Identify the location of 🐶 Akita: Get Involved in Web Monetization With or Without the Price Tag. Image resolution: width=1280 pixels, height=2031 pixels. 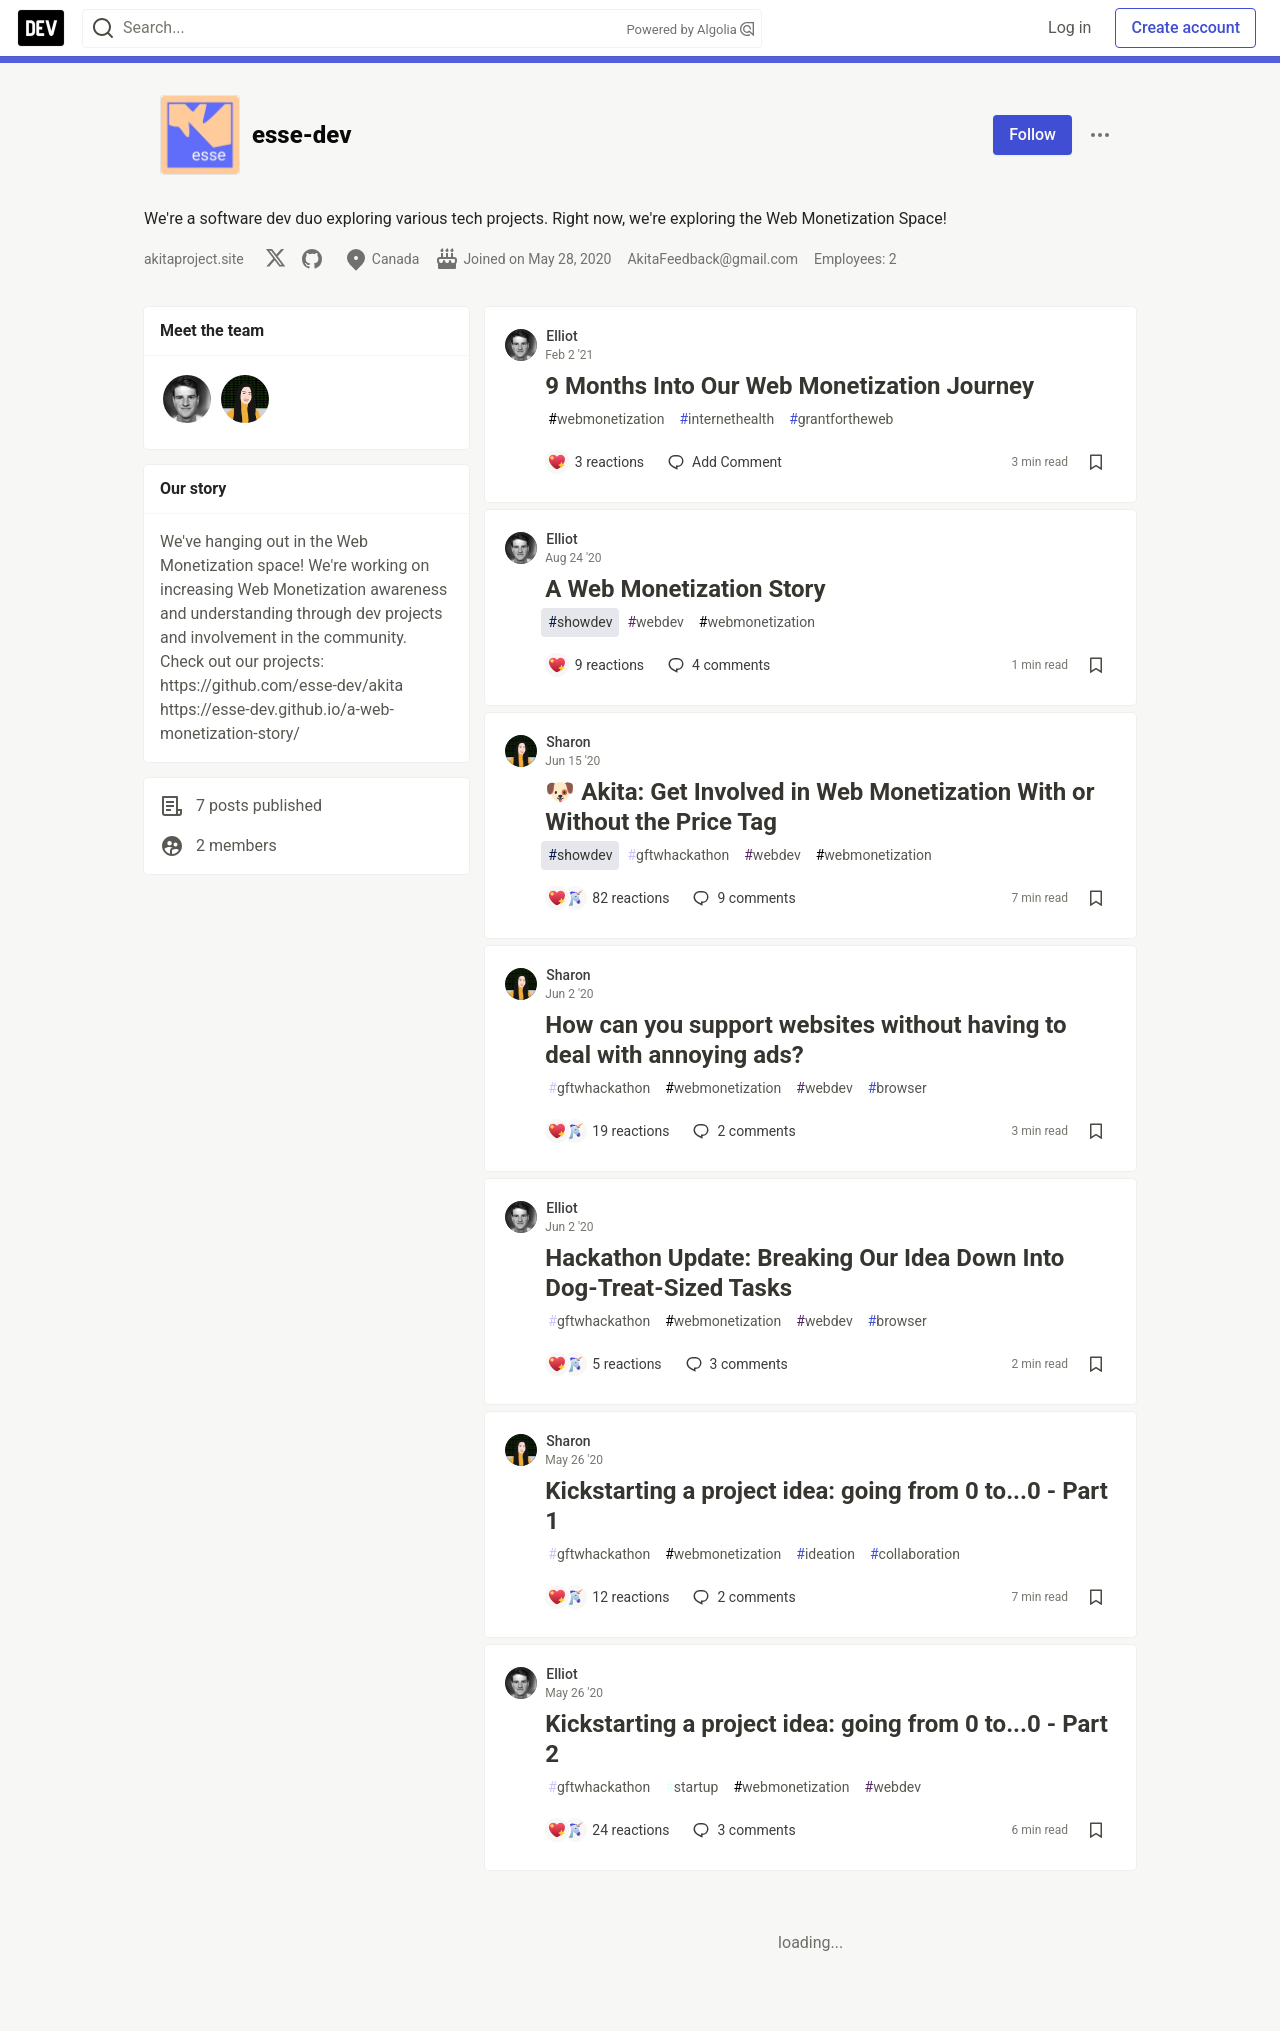
(819, 807).